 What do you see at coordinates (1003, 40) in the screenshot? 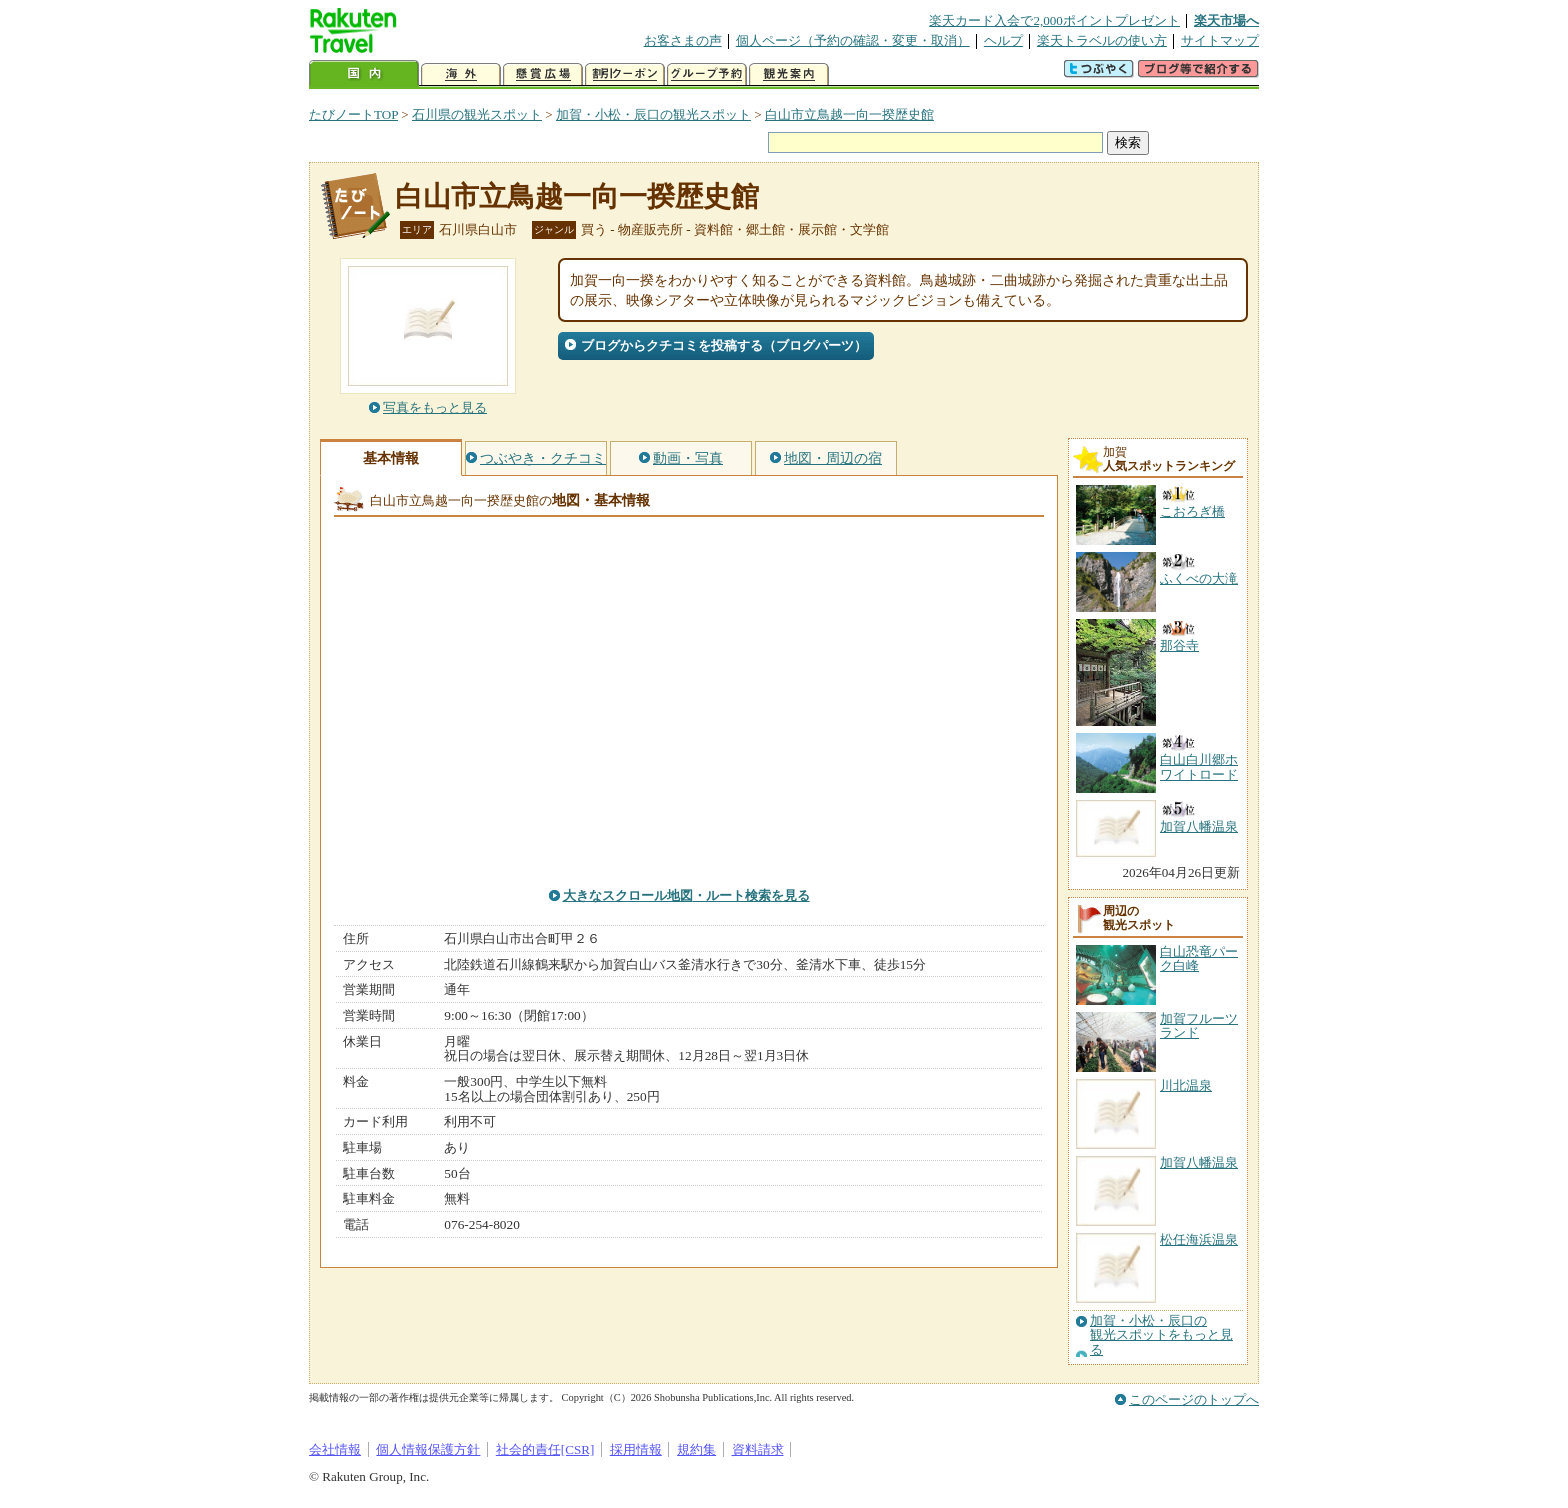
I see `ヘルプ` at bounding box center [1003, 40].